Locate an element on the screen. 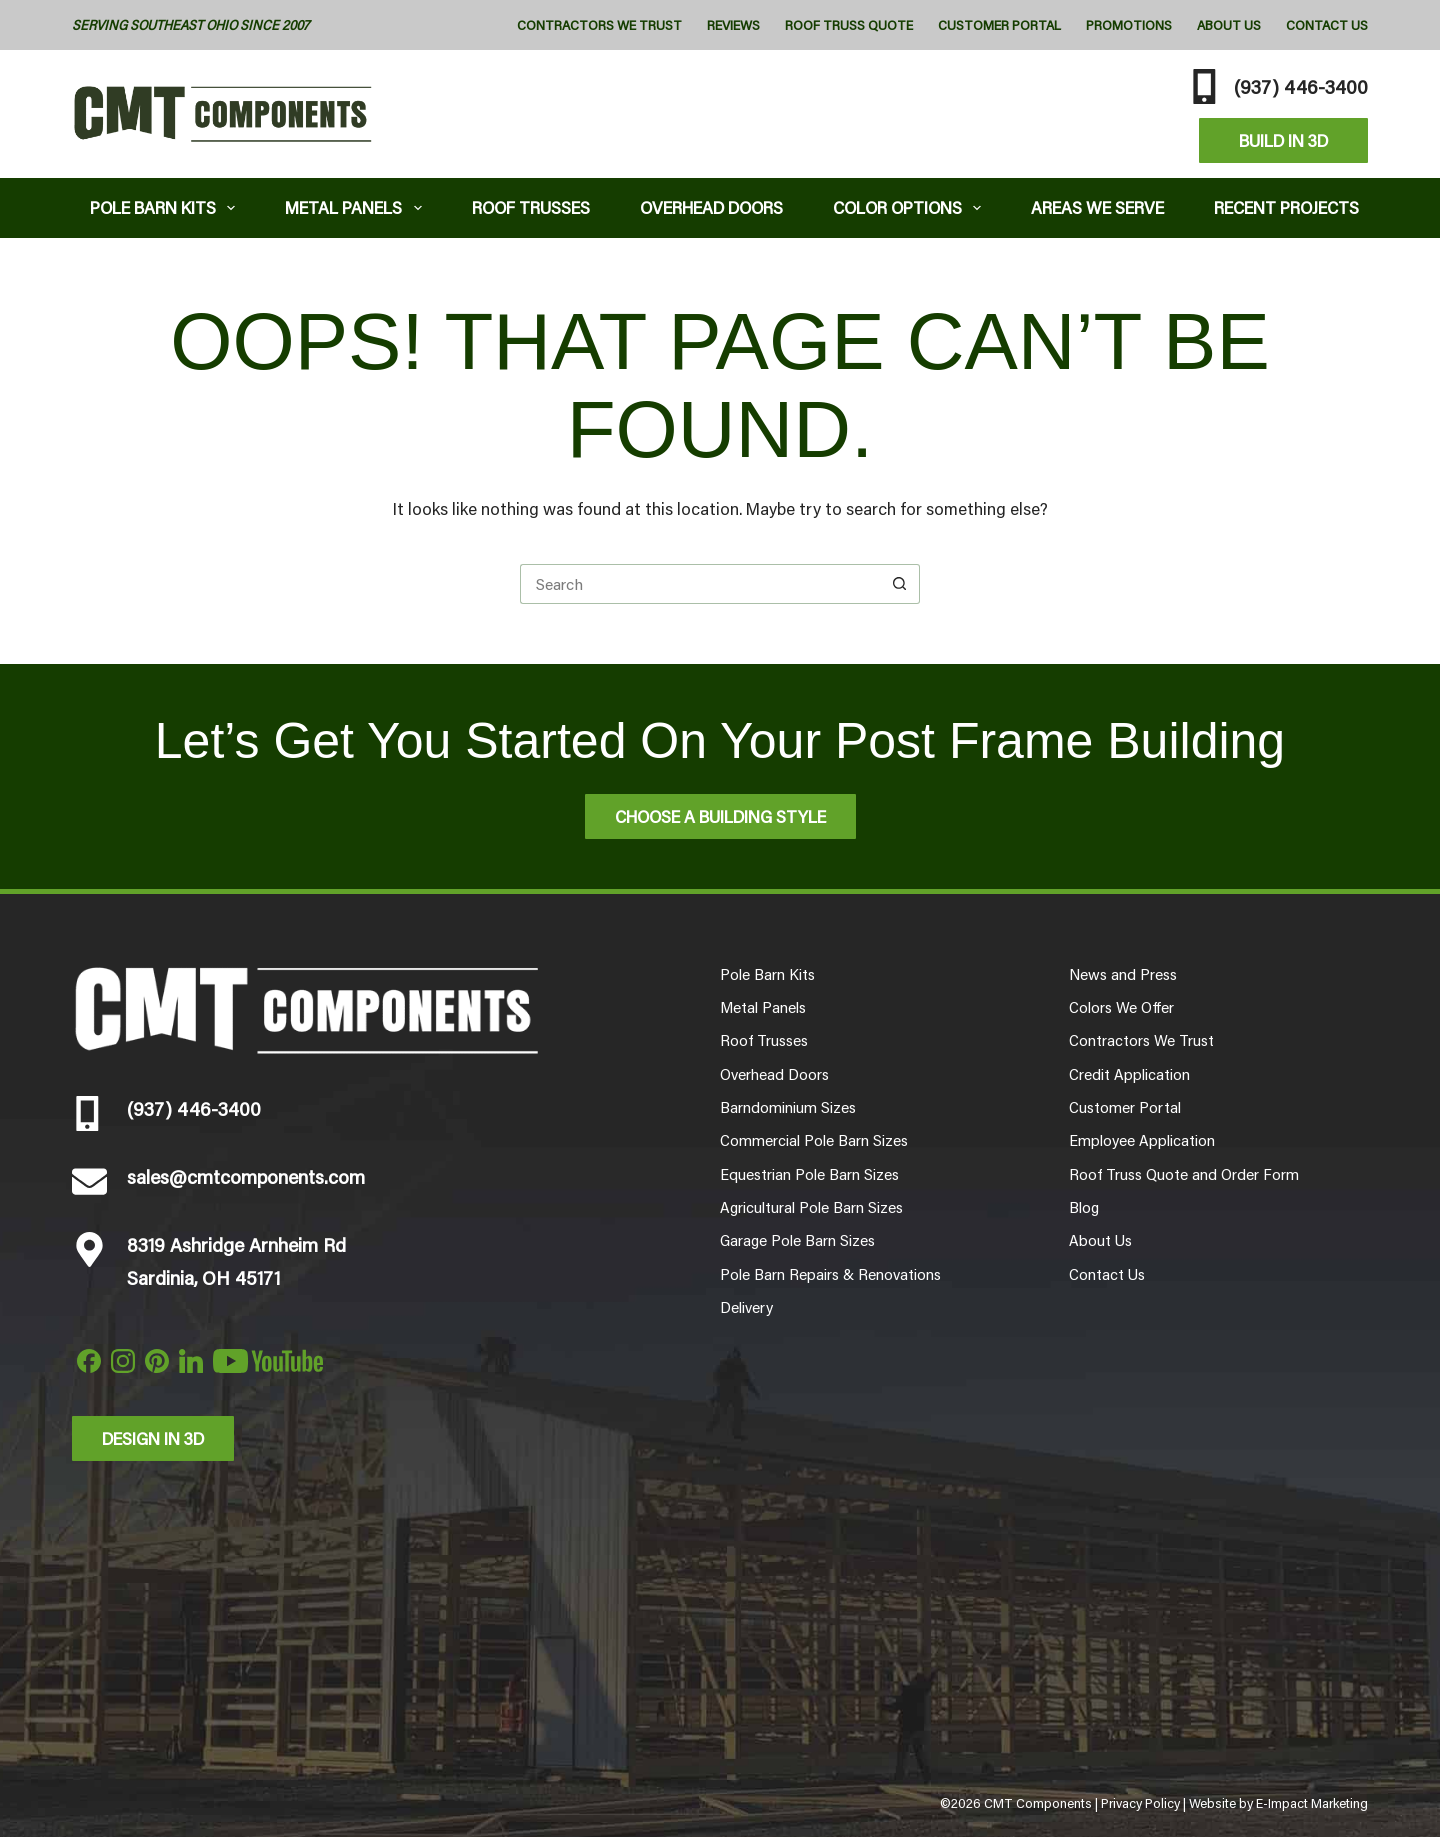 The height and width of the screenshot is (1837, 1440). Roof Truss Quote and Order Form is located at coordinates (1184, 1174).